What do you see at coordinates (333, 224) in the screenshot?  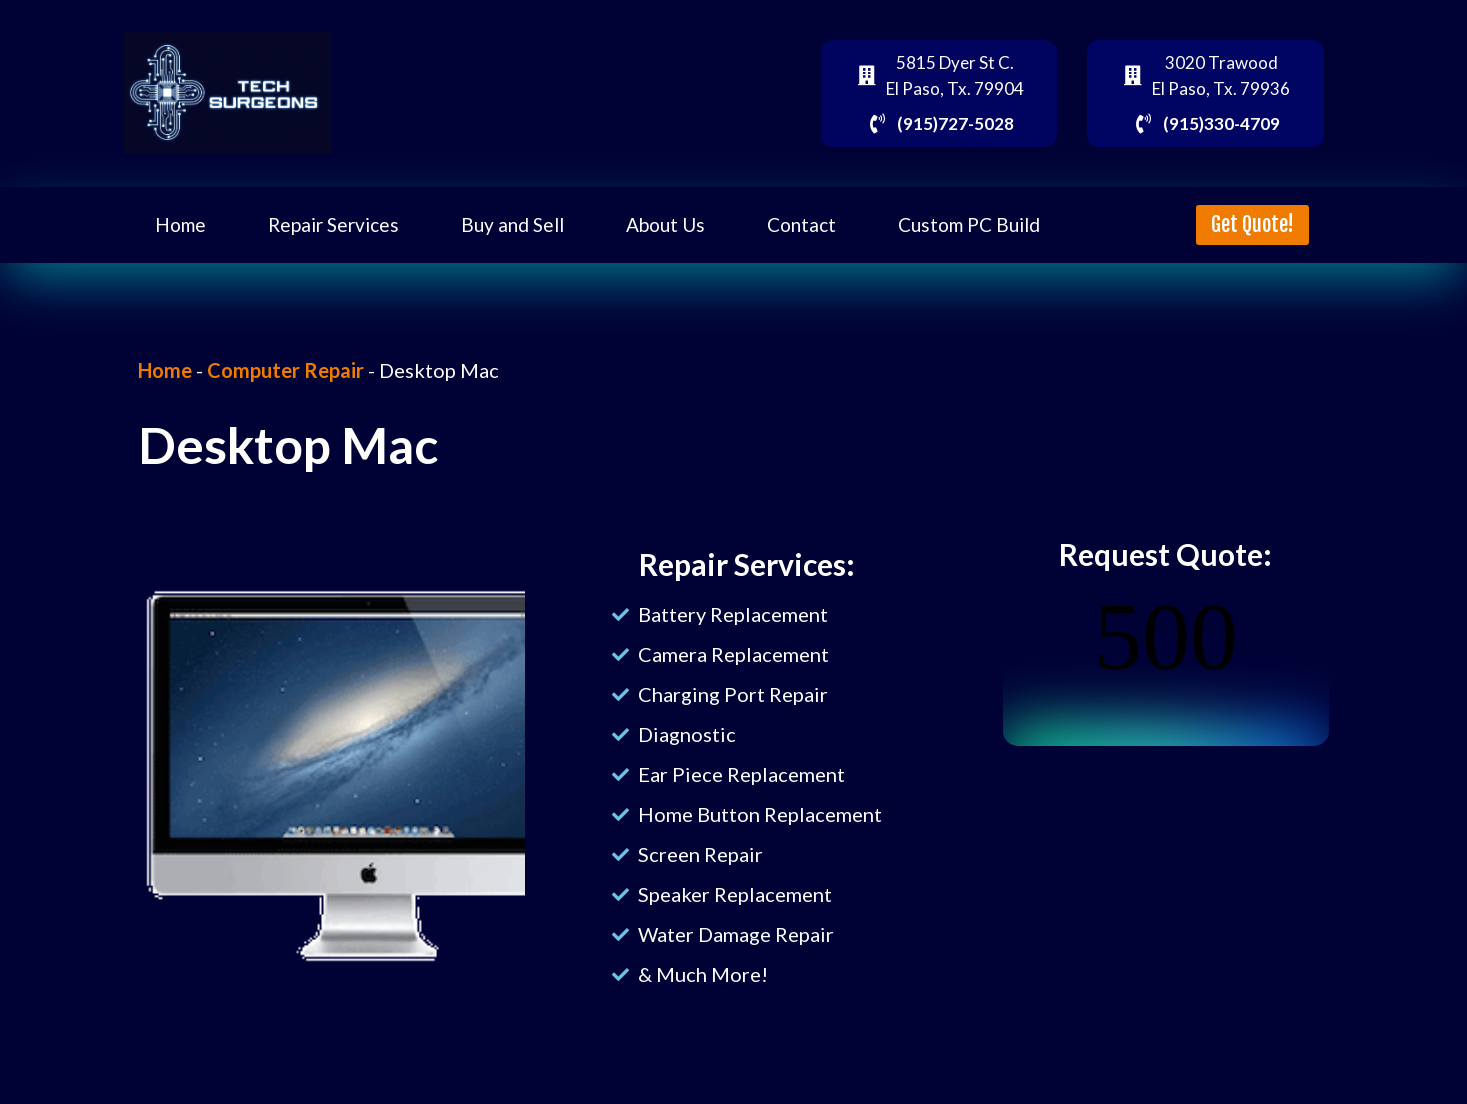 I see `Repair Services` at bounding box center [333, 224].